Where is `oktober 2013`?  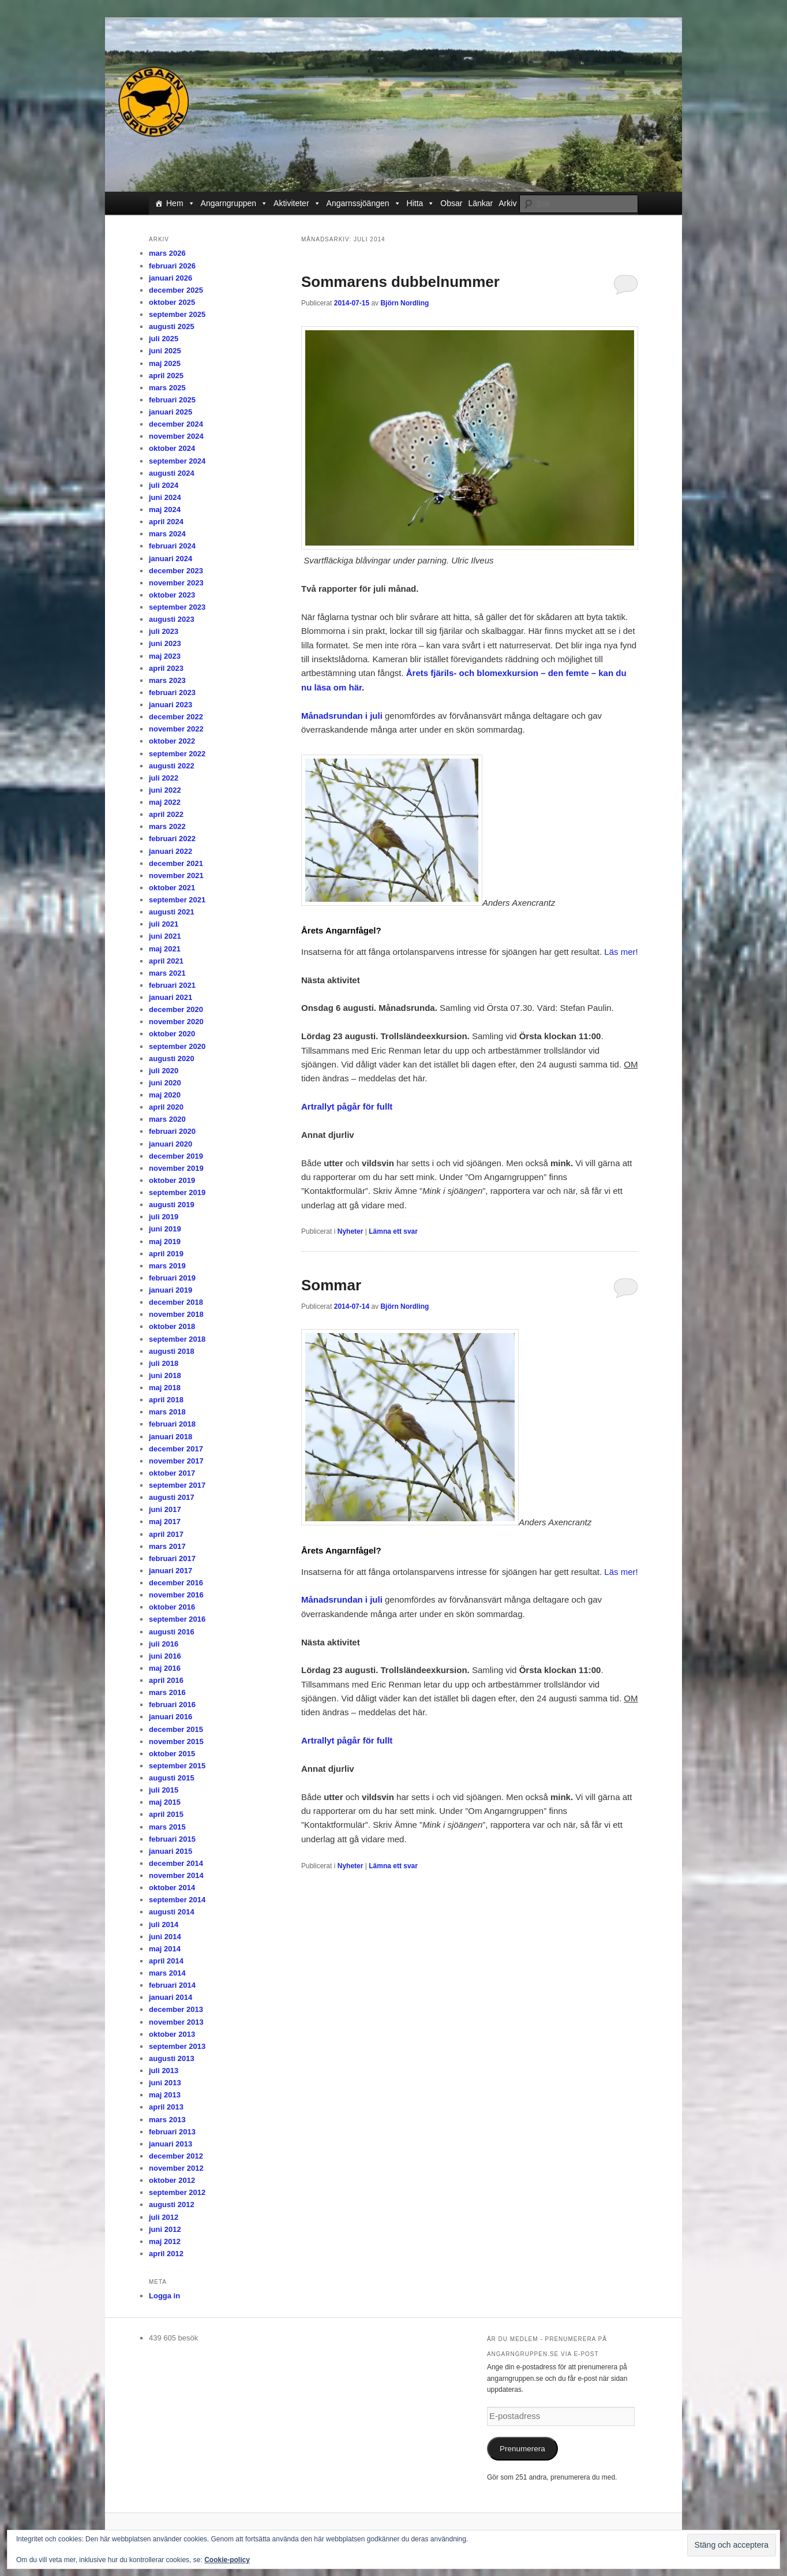
oktober 2013 is located at coordinates (172, 2034).